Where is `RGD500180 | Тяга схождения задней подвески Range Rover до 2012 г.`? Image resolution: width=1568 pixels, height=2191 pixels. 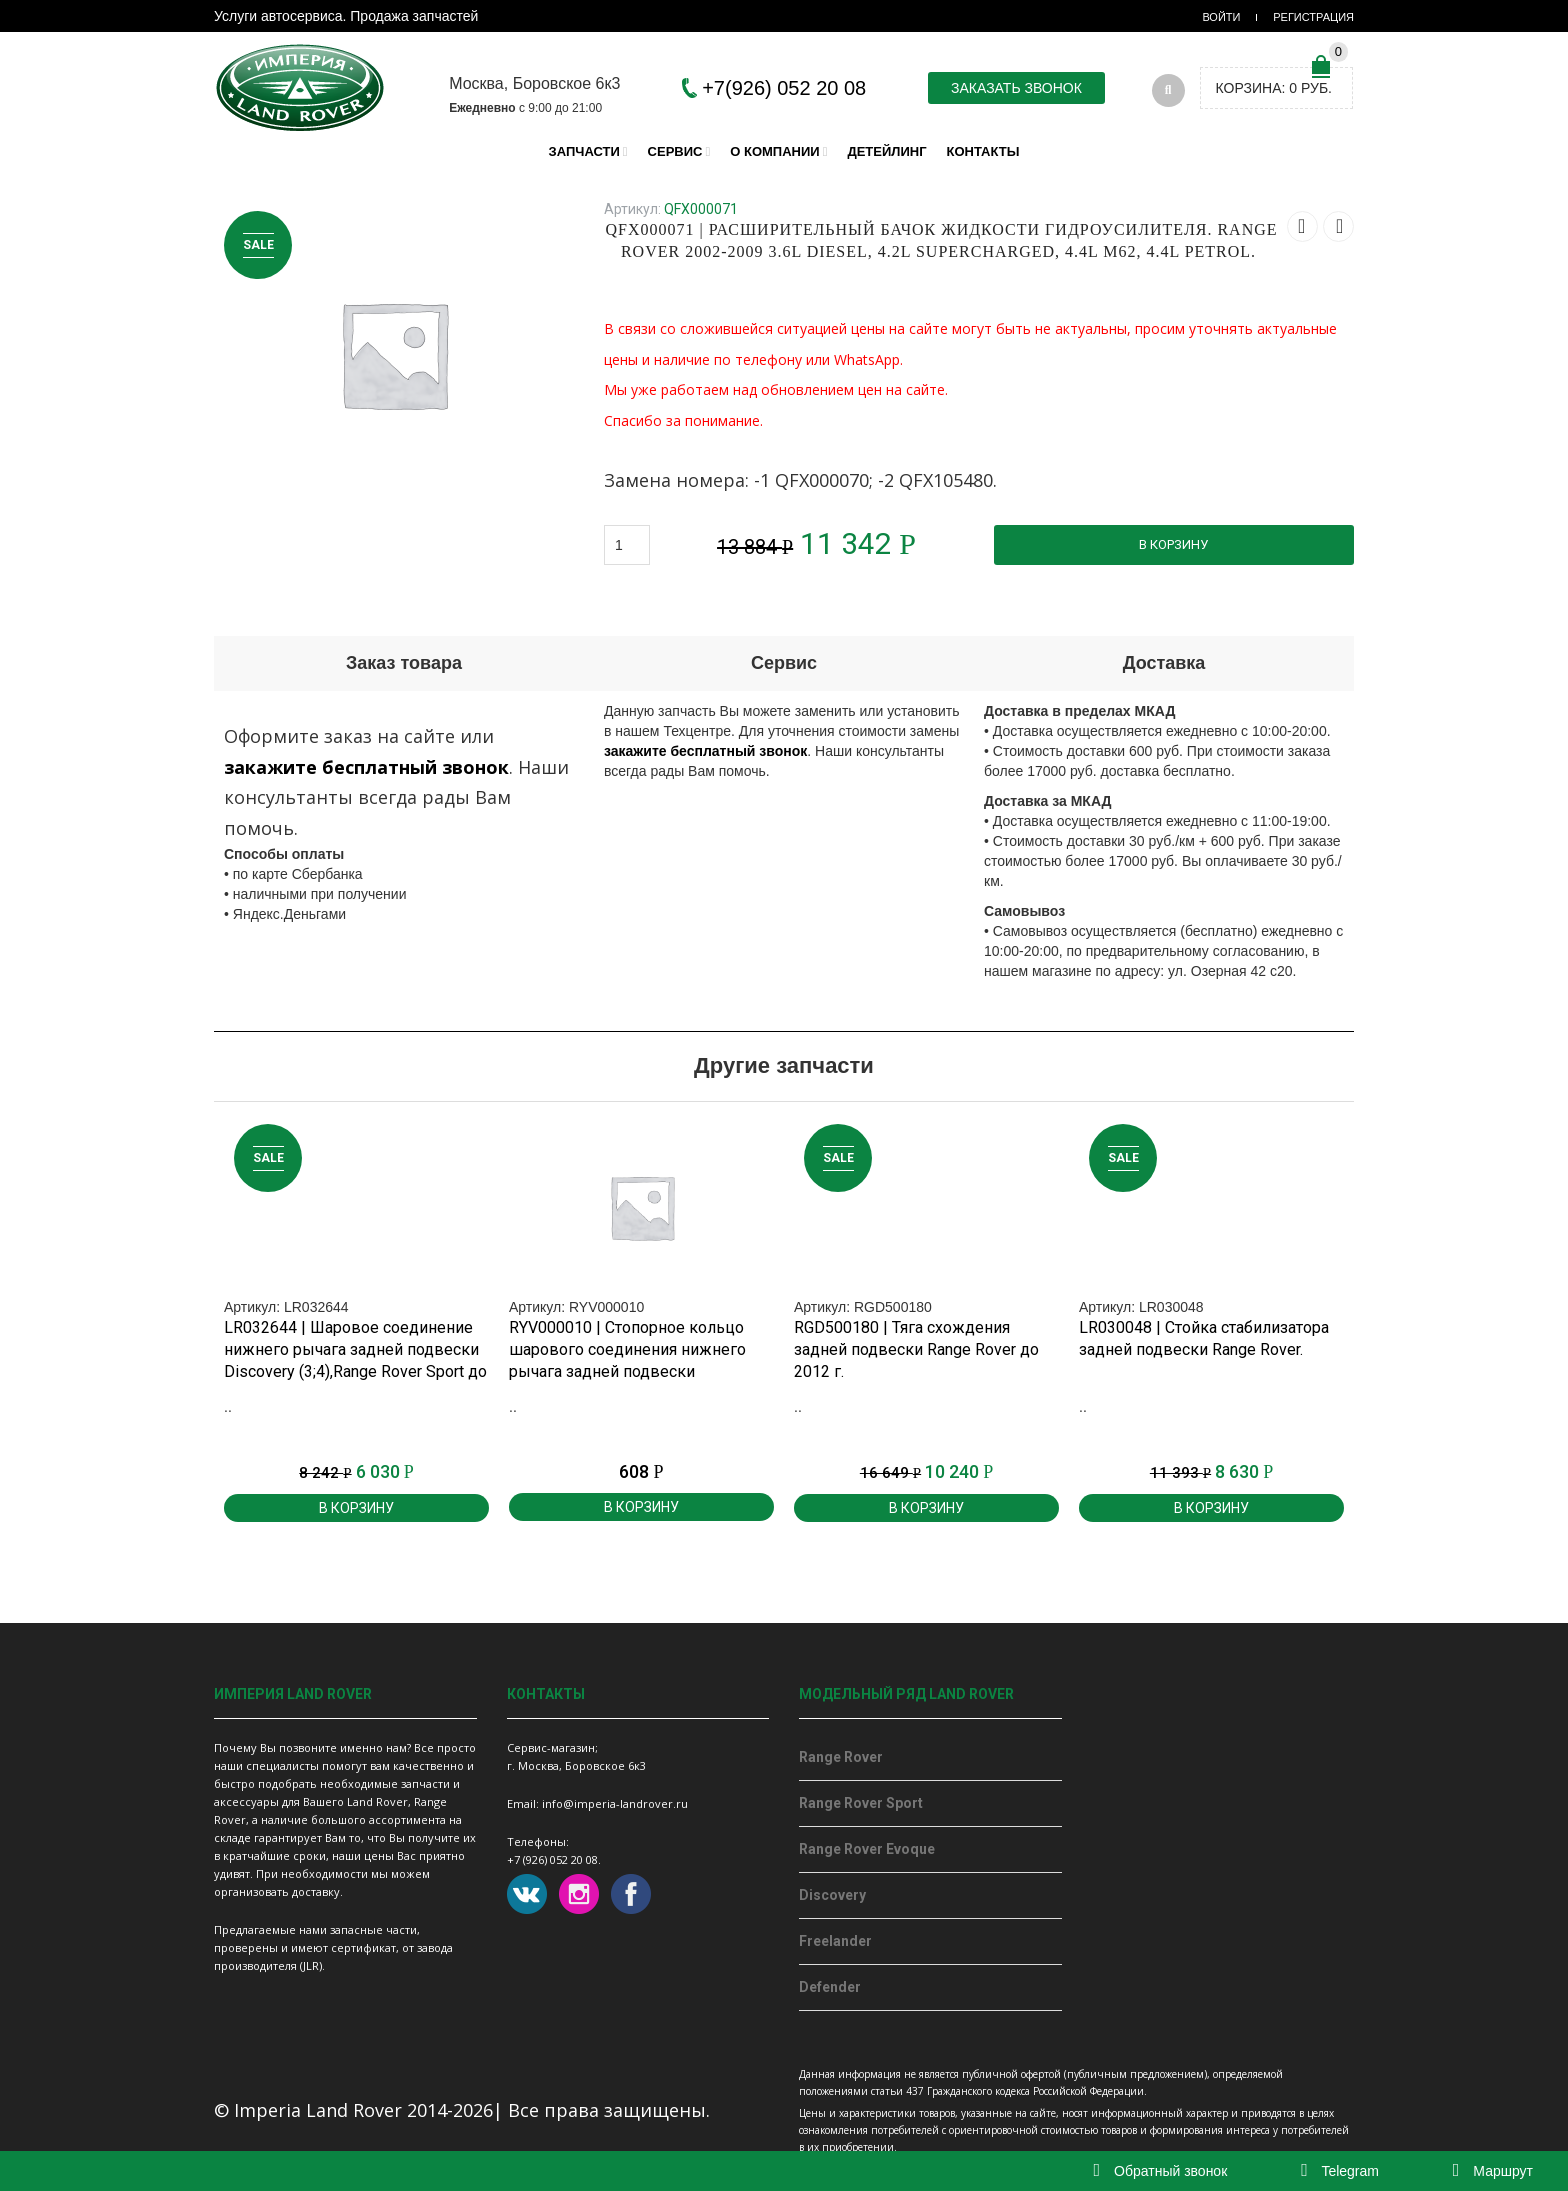 RGD500180 | Тяга схождения задней подвески Range Rover до 2012 г. is located at coordinates (916, 1349).